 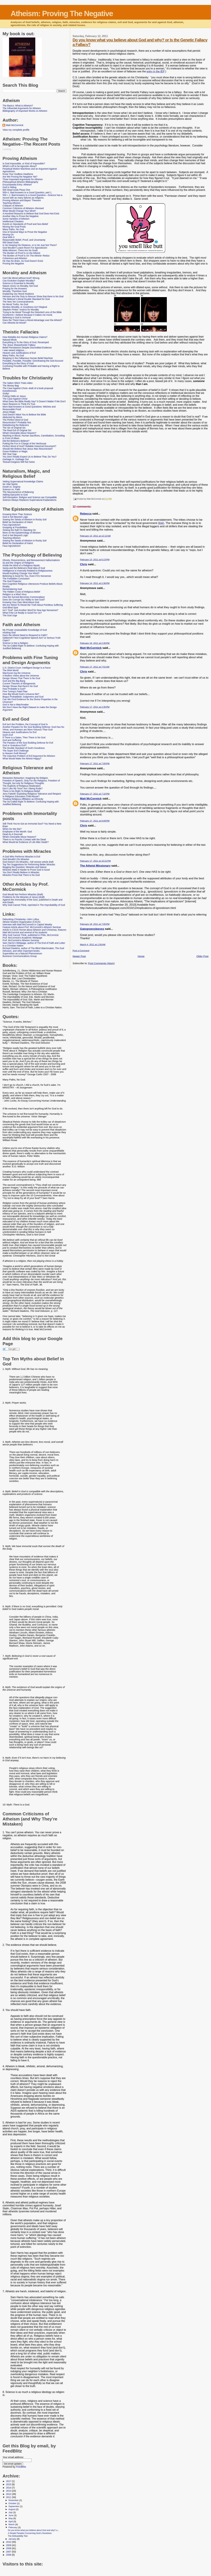 I want to click on Possible, Possible, Possible: Overdrawing the God Account, so click(x=32, y=360).